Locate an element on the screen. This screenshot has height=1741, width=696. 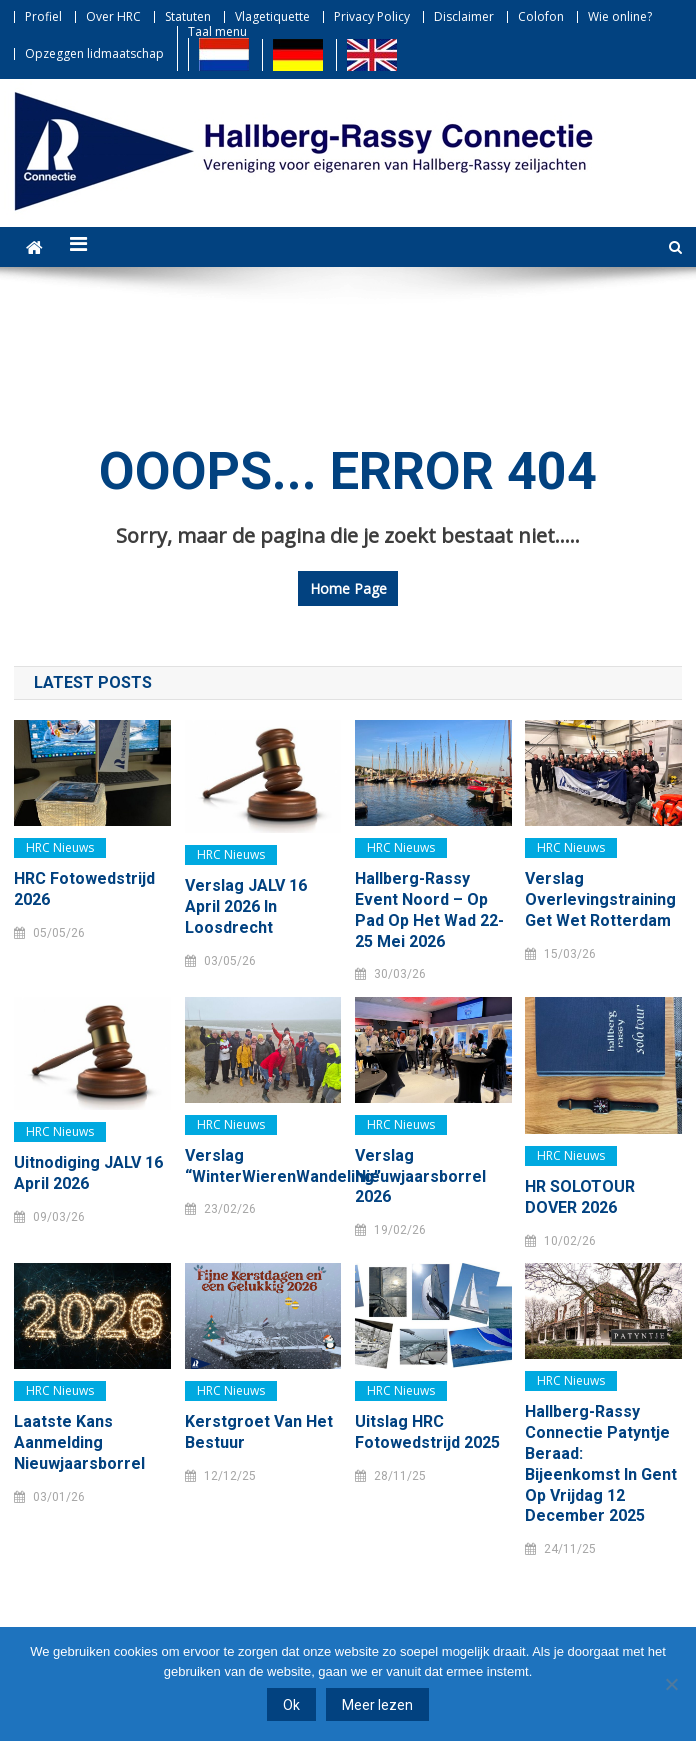
Verslag “WinterWierenWandeling” is located at coordinates (263, 1166).